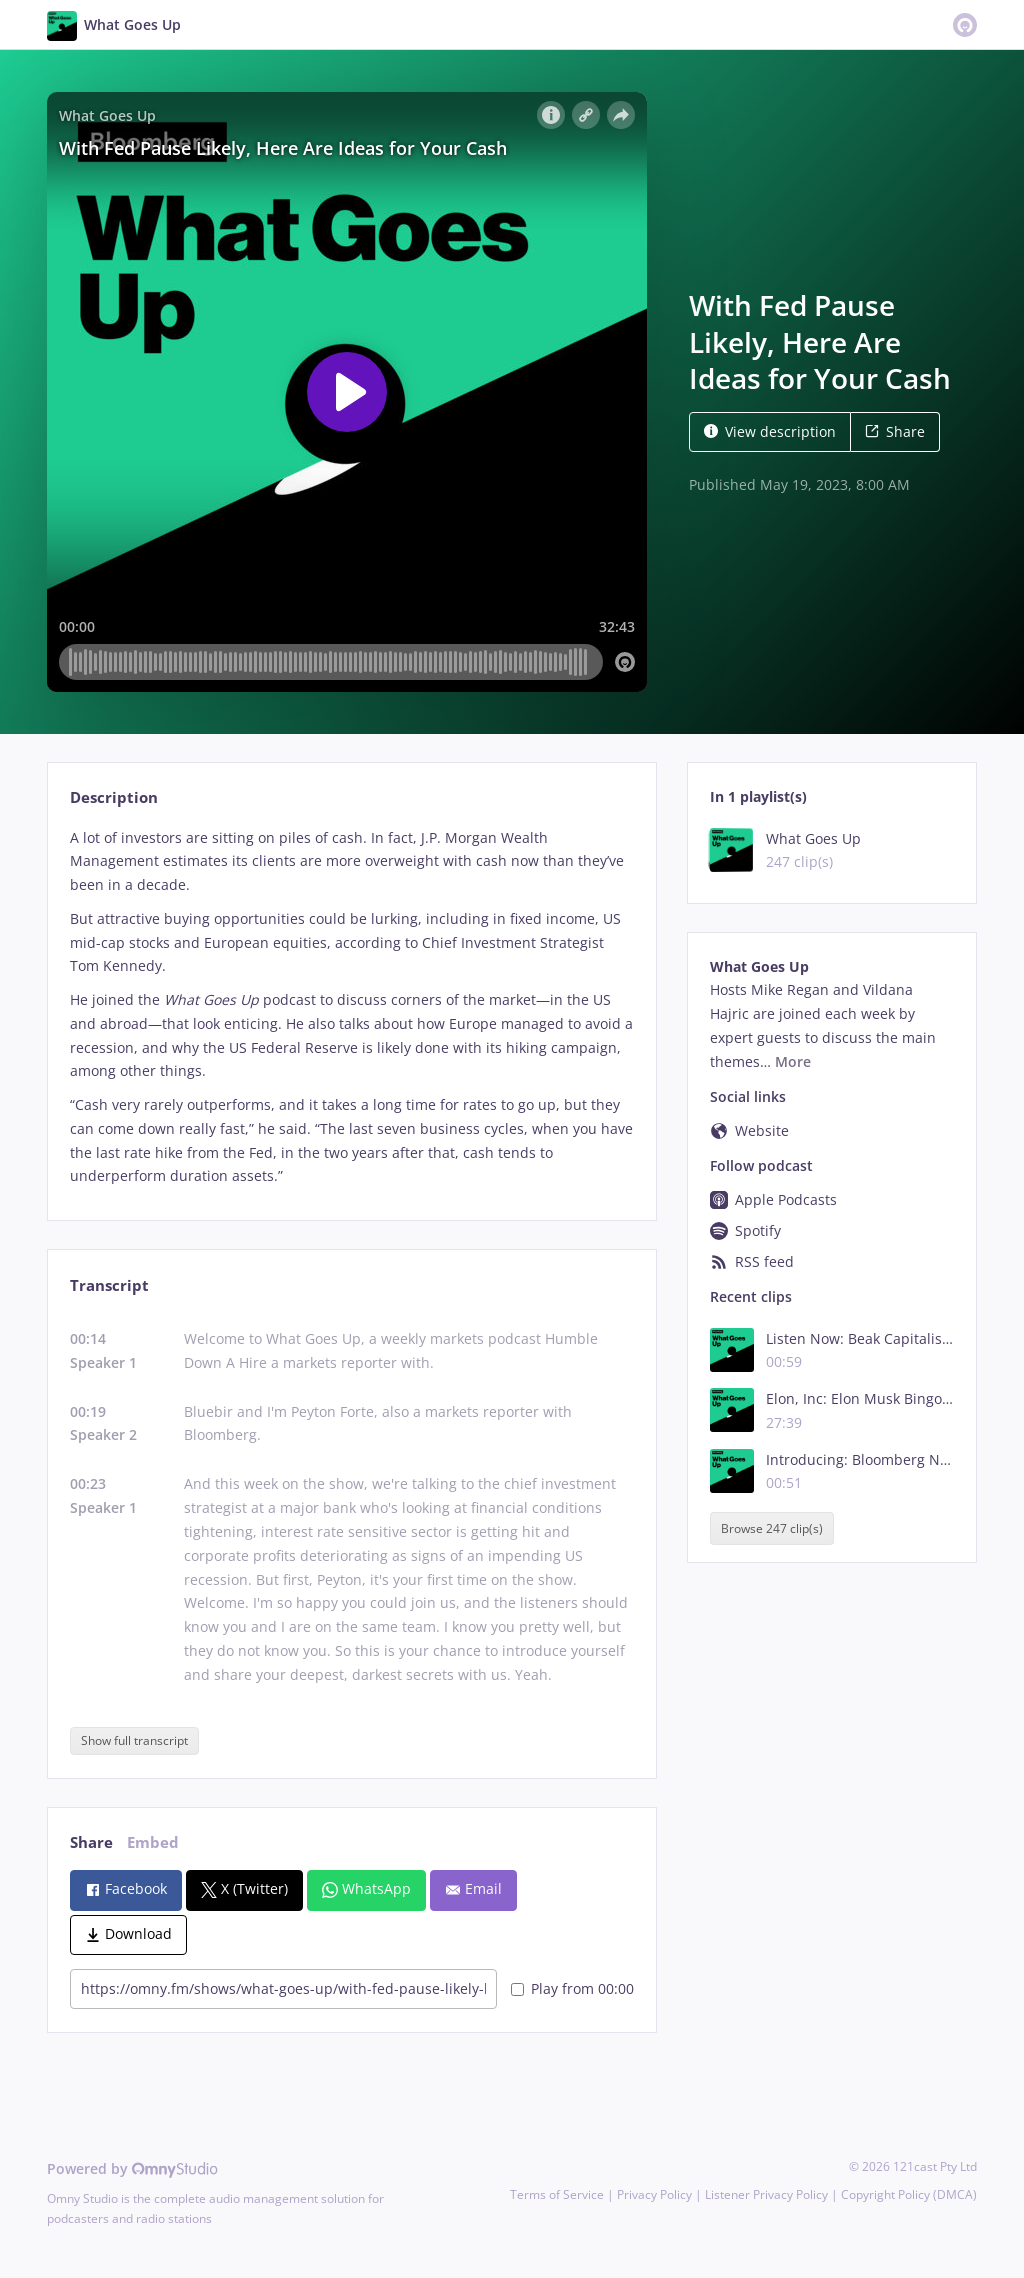 This screenshot has height=2278, width=1024. What do you see at coordinates (766, 2194) in the screenshot?
I see `Listener Privacy Policy` at bounding box center [766, 2194].